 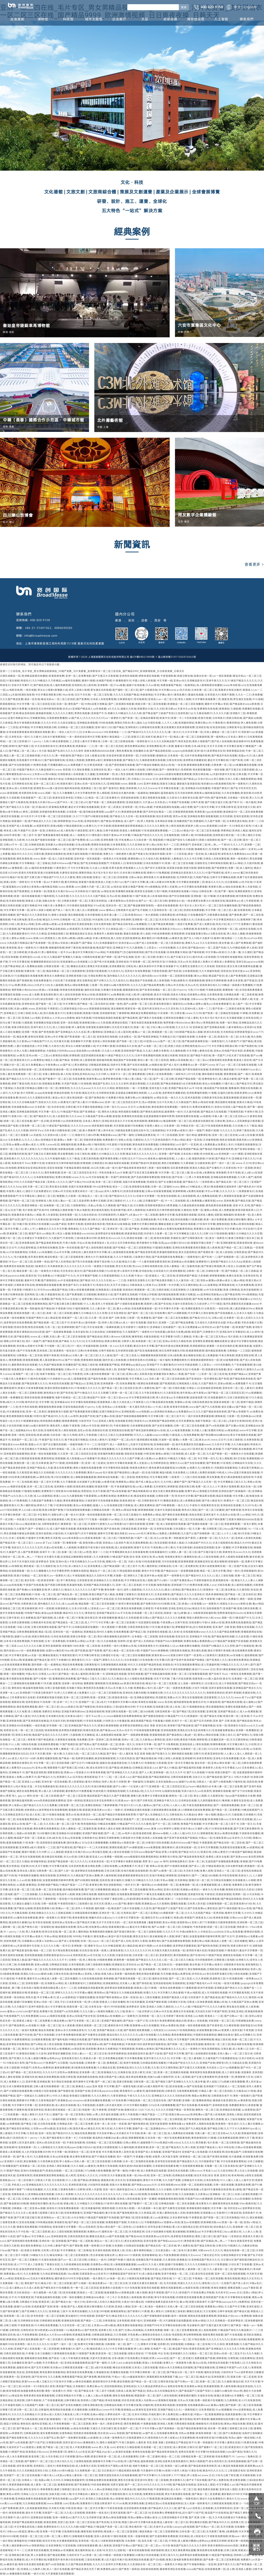 What do you see at coordinates (234, 2255) in the screenshot?
I see `日韩亚洲精品中文字幕` at bounding box center [234, 2255].